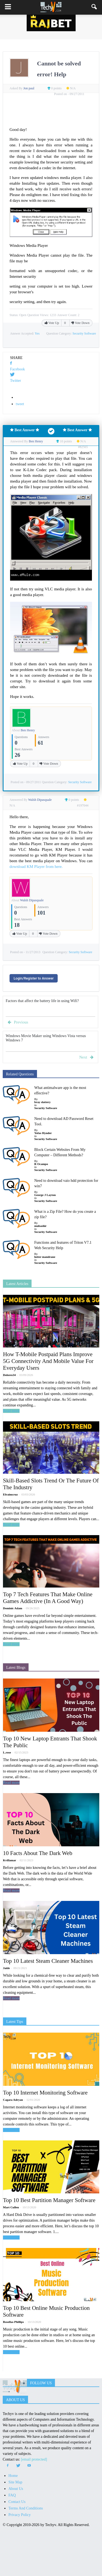 Image resolution: width=102 pixels, height=2576 pixels. I want to click on Privacy Policy, so click(19, 2515).